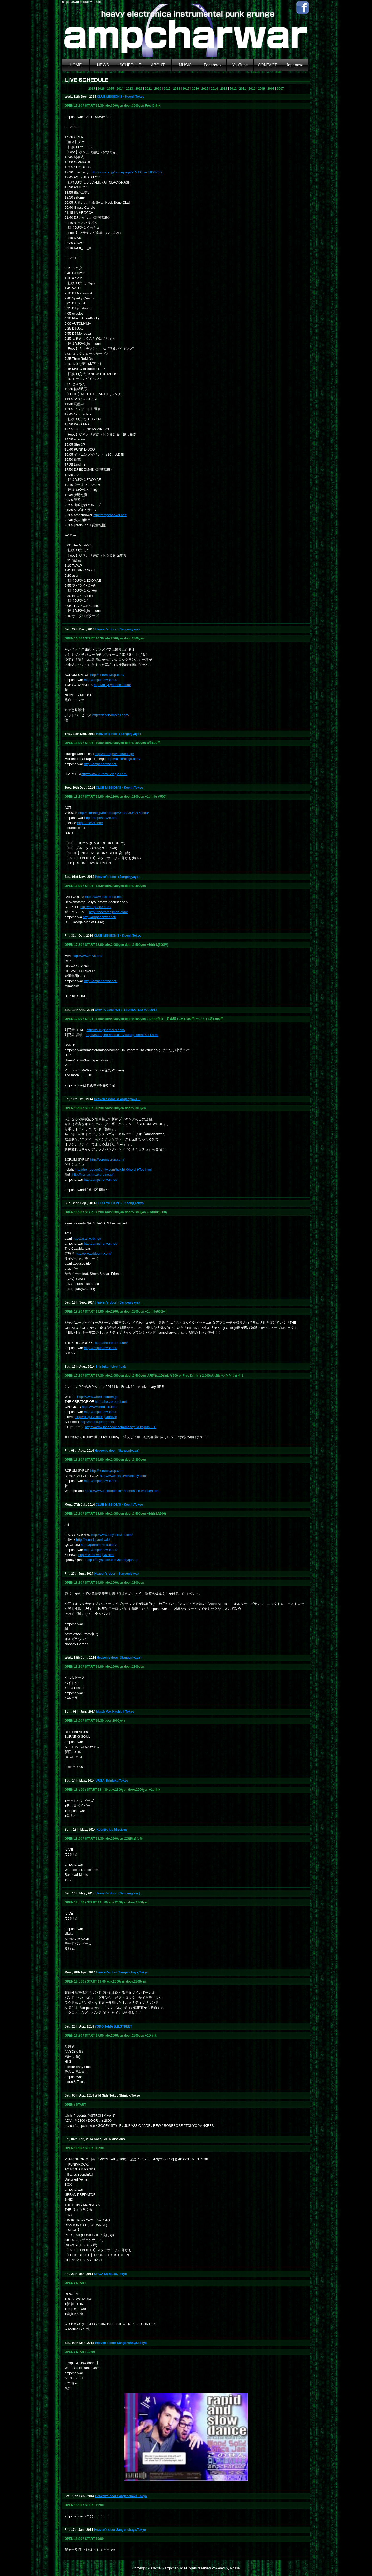 The width and height of the screenshot is (372, 2576). Describe the element at coordinates (138, 88) in the screenshot. I see `2022` at that location.